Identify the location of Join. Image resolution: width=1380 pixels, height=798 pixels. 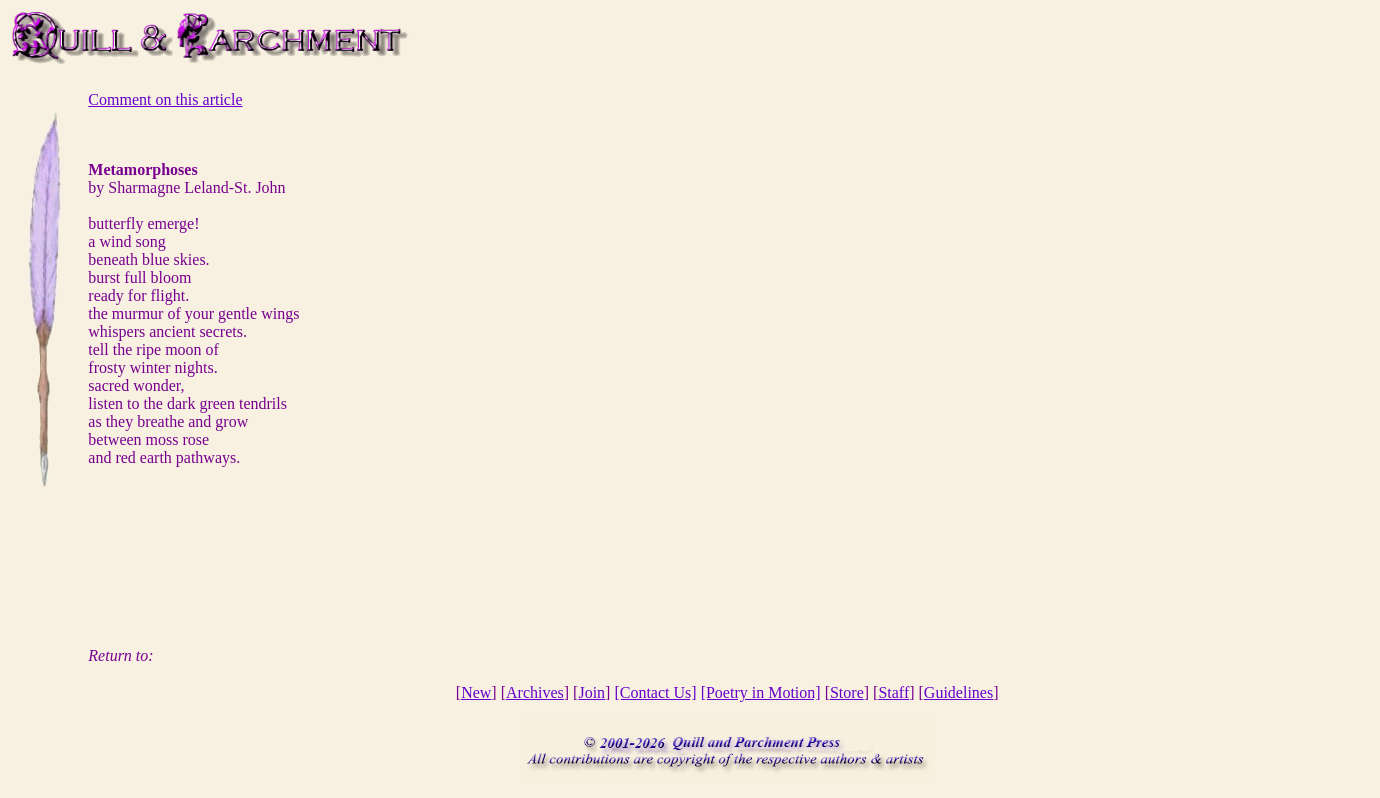
(591, 692).